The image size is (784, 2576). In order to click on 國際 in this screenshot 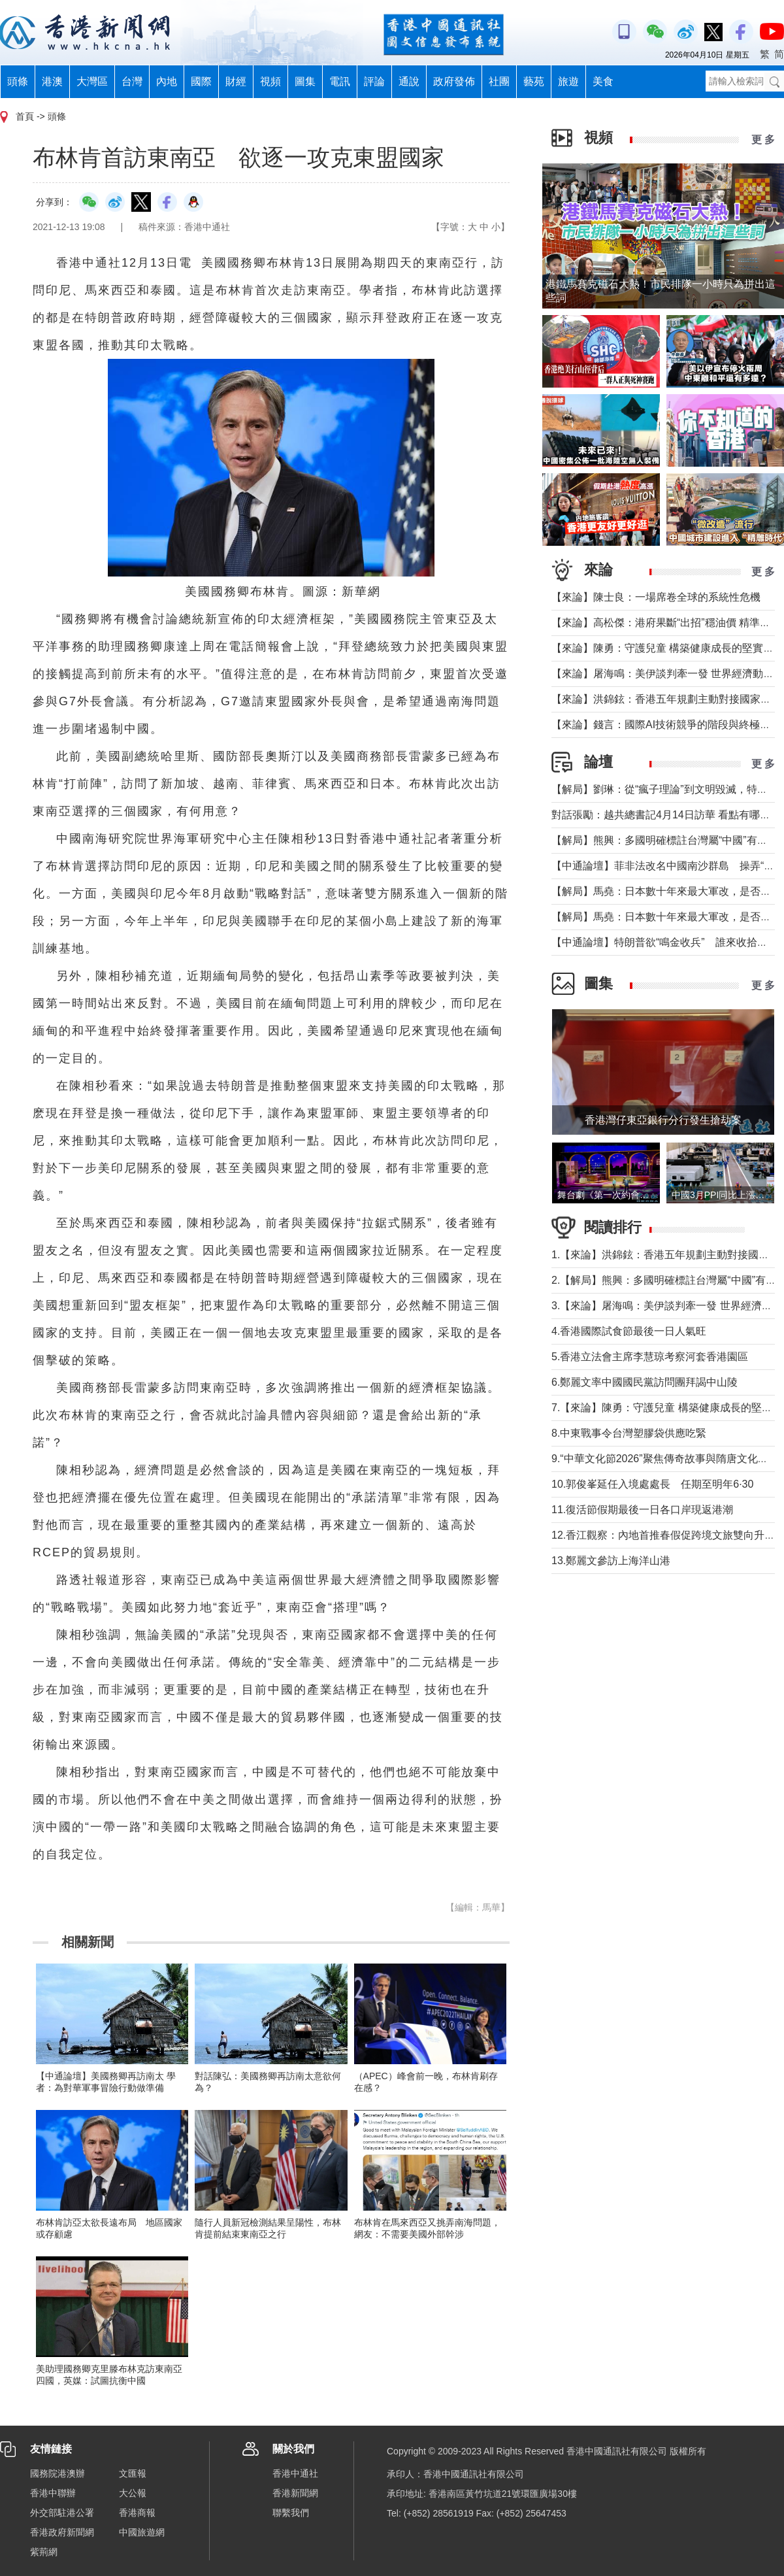, I will do `click(201, 81)`.